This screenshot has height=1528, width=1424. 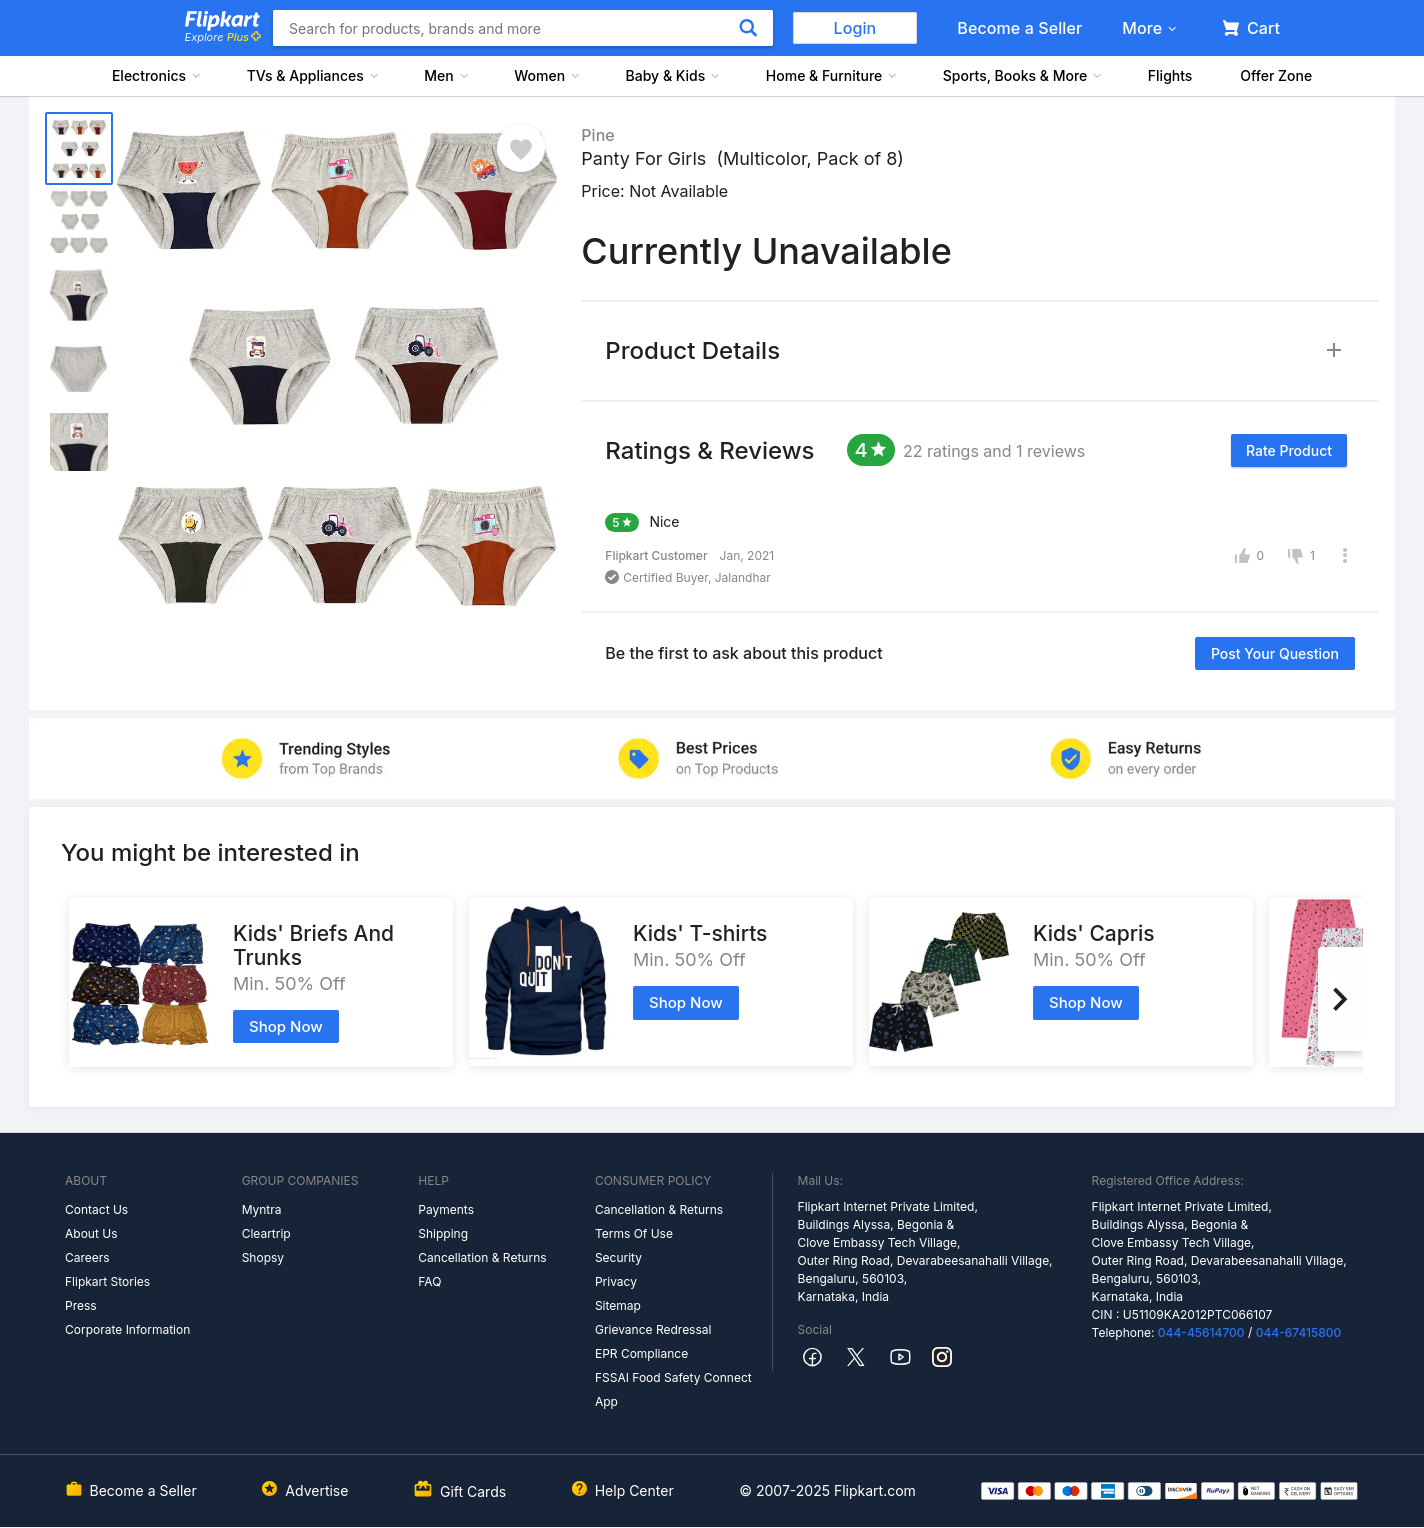 I want to click on Security, so click(x=618, y=1257).